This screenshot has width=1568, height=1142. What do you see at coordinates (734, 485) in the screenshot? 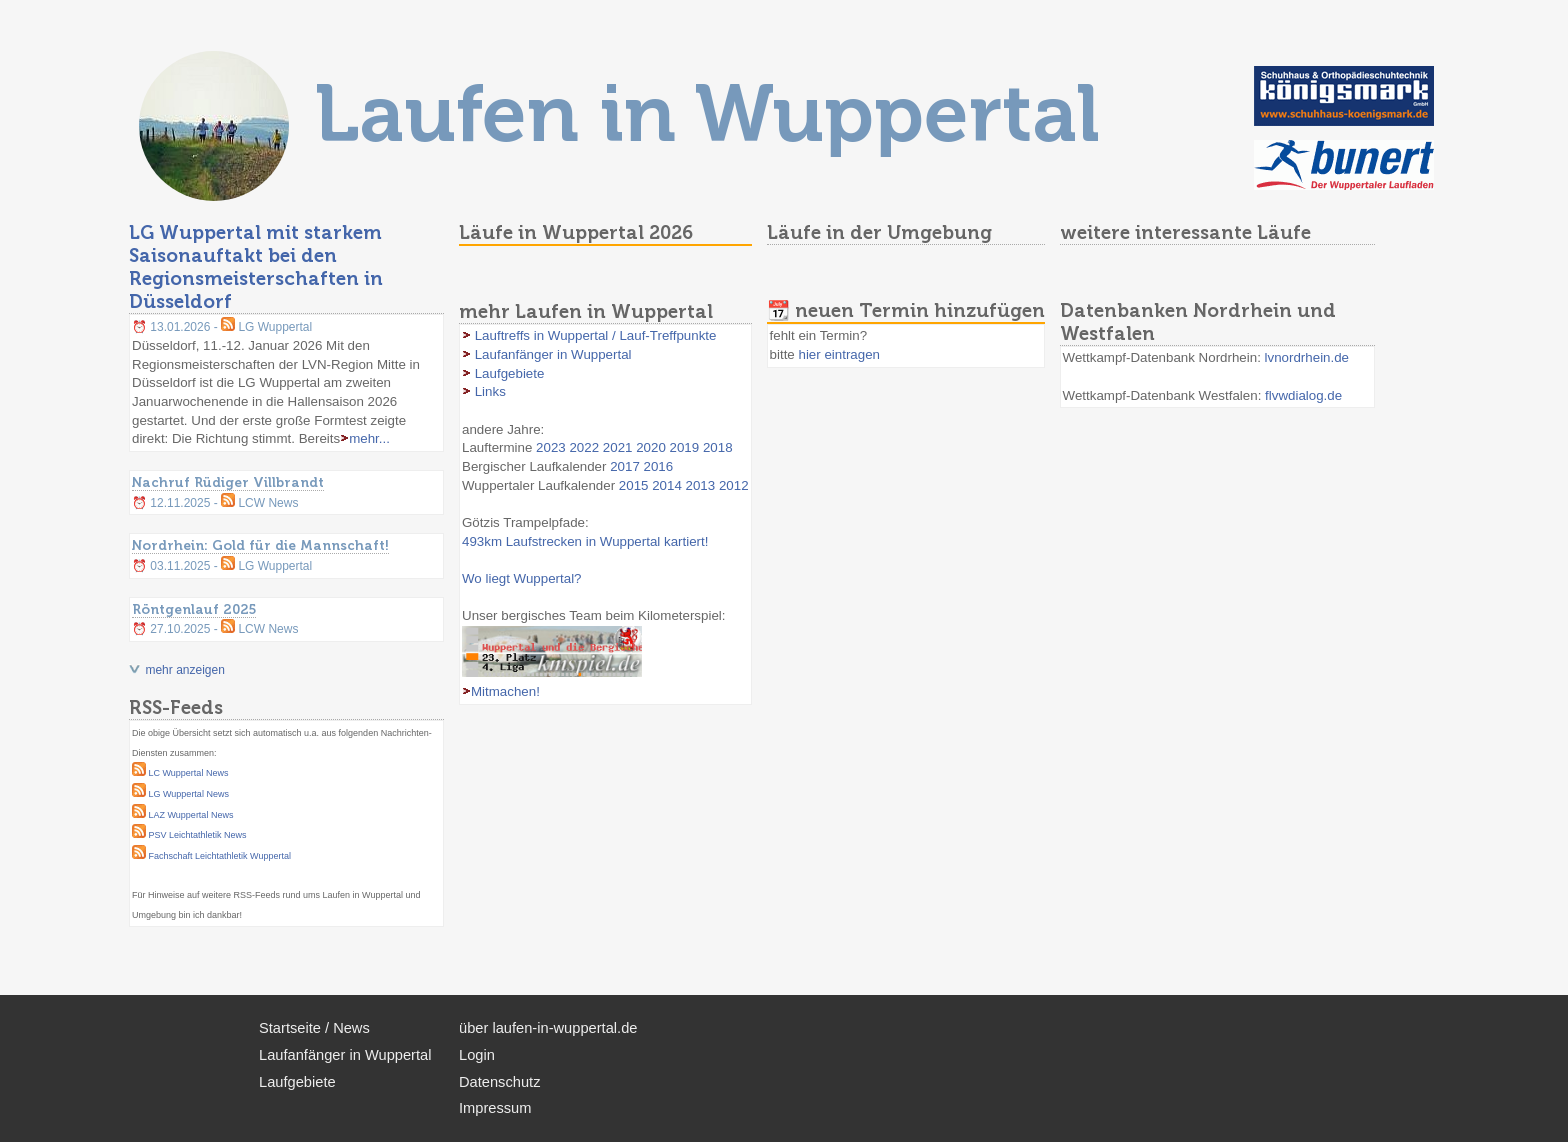
I see `2012` at bounding box center [734, 485].